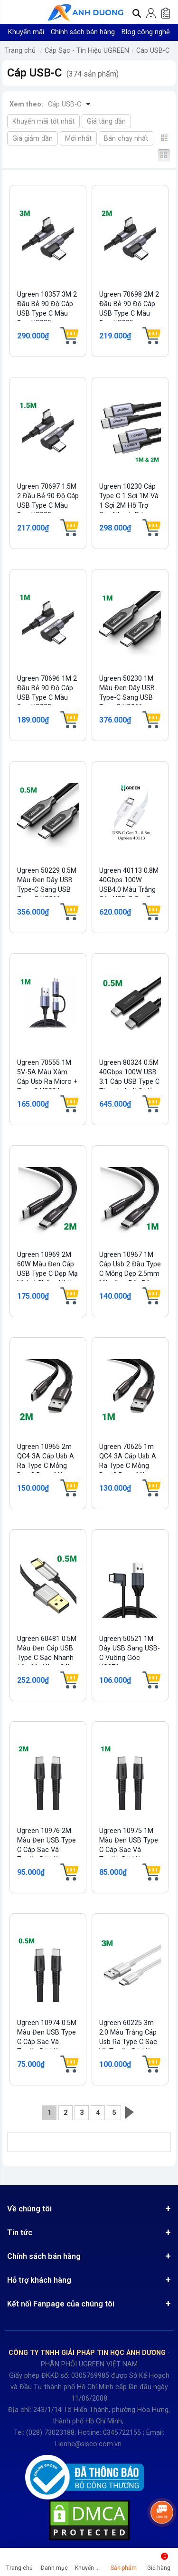 The height and width of the screenshot is (2576, 178). I want to click on Trang chủ, so click(20, 51).